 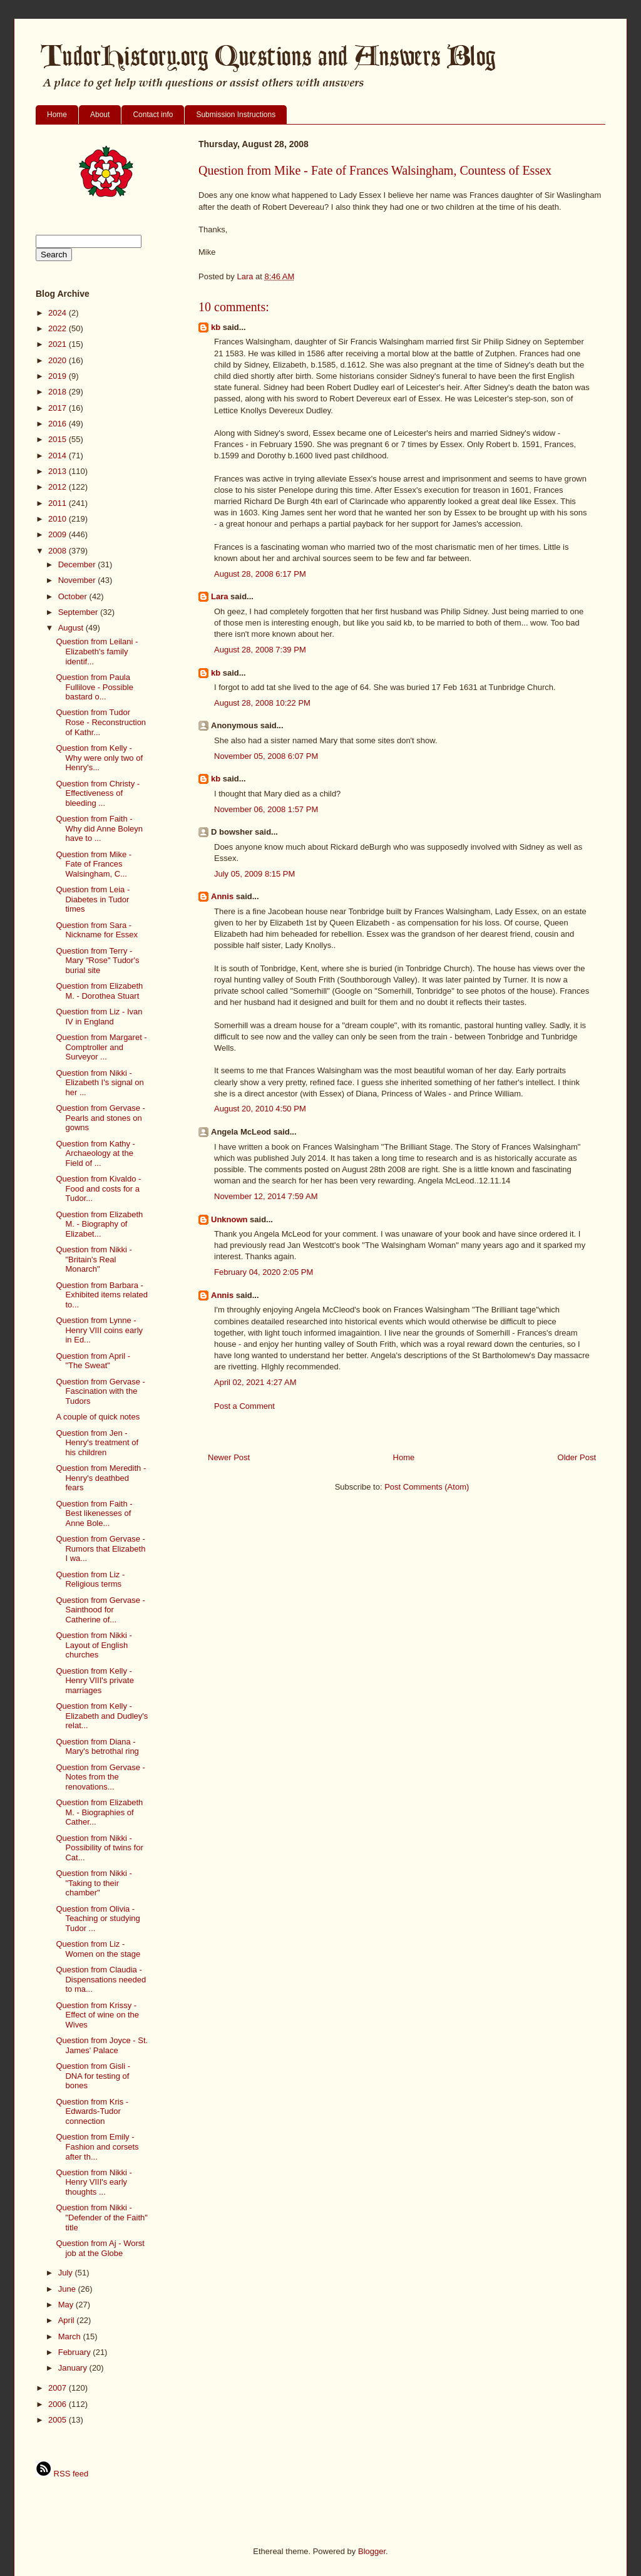 I want to click on September, so click(x=79, y=612).